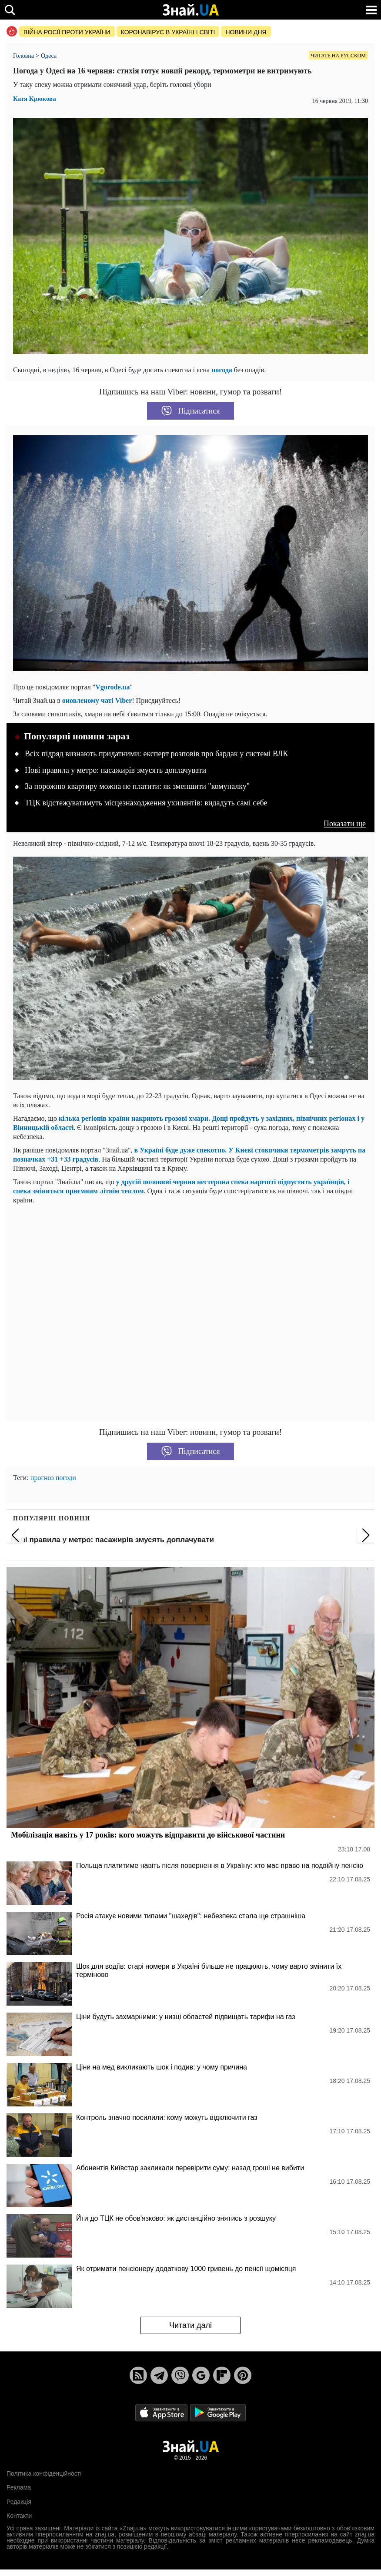 The image size is (381, 2576). What do you see at coordinates (168, 32) in the screenshot?
I see `Коронавірус в Україні і світі` at bounding box center [168, 32].